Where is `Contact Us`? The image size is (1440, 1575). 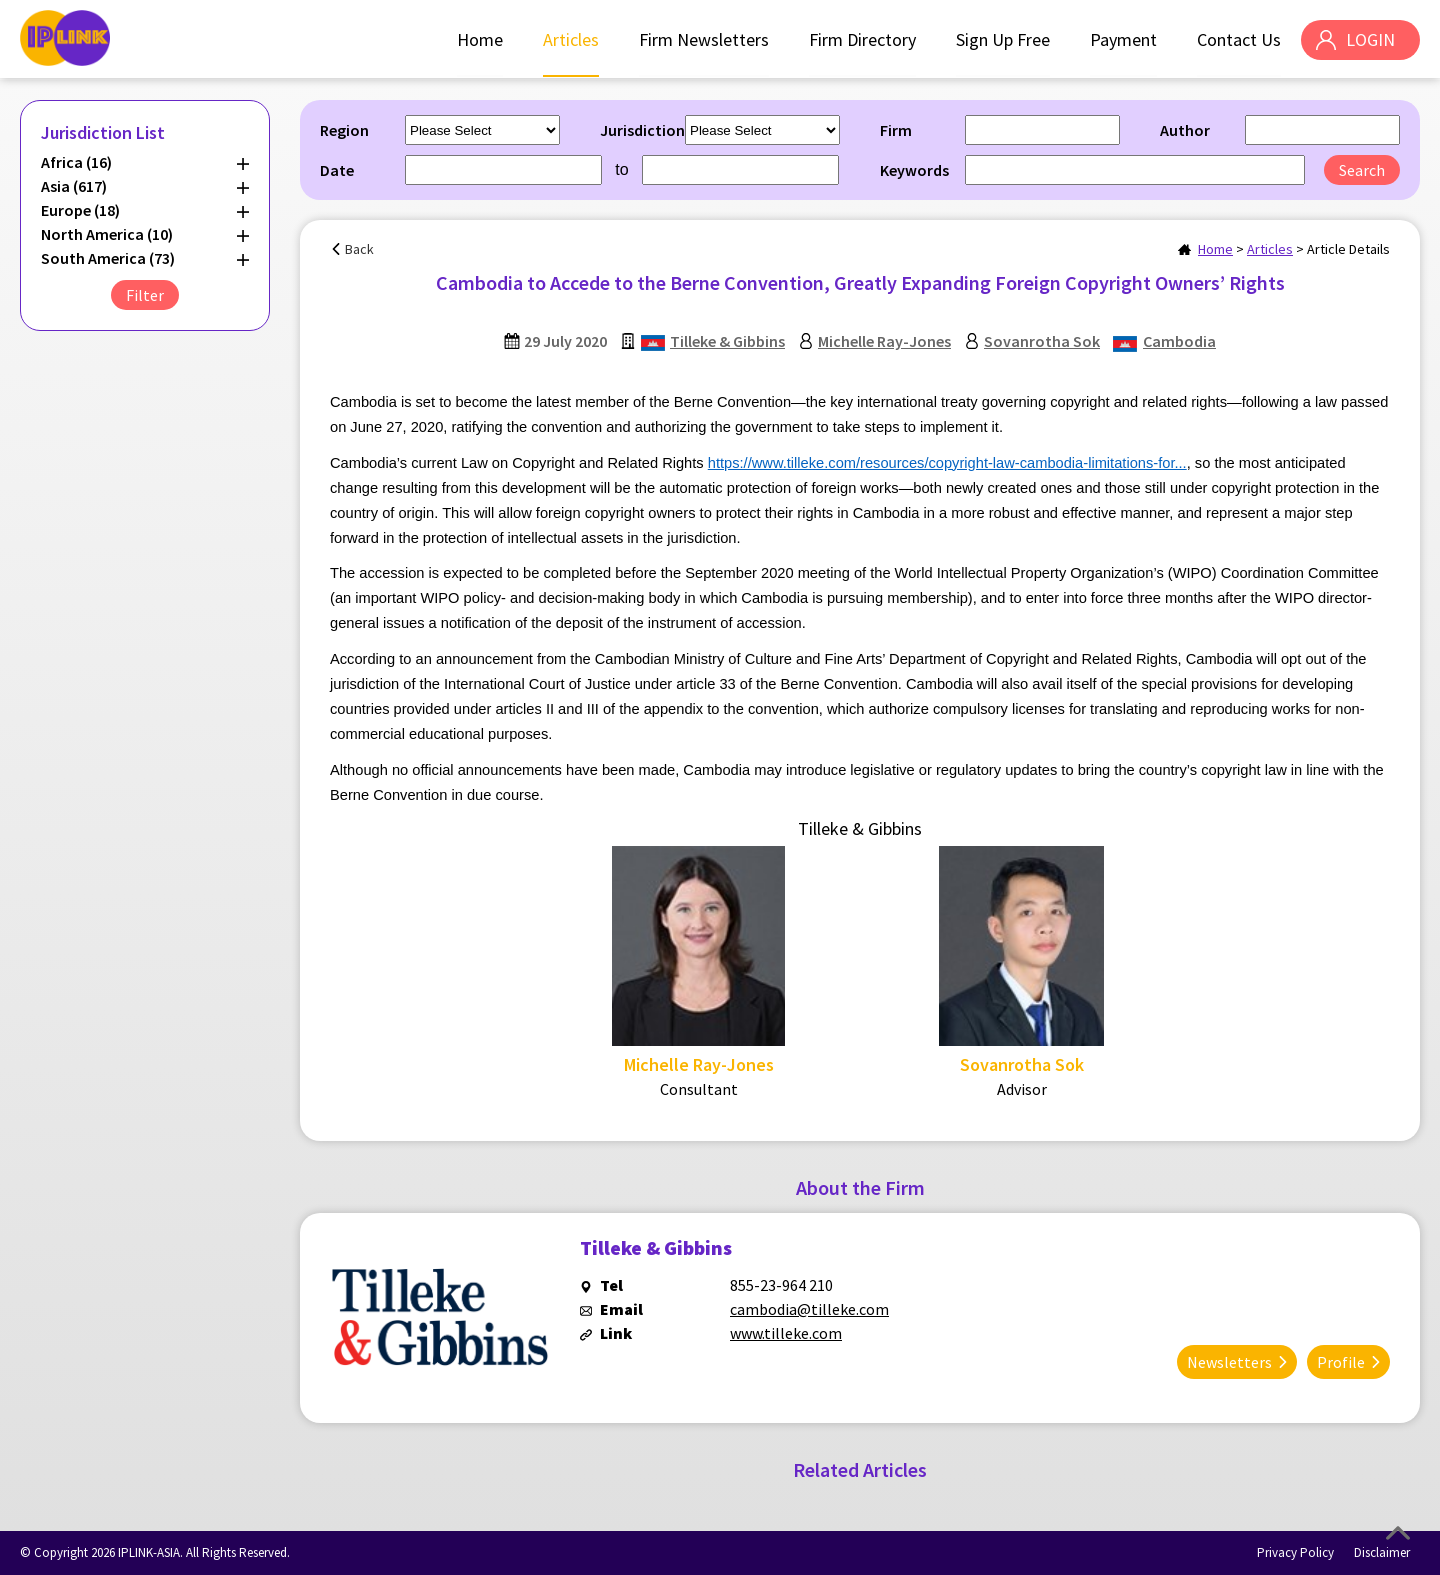 Contact Us is located at coordinates (1239, 39).